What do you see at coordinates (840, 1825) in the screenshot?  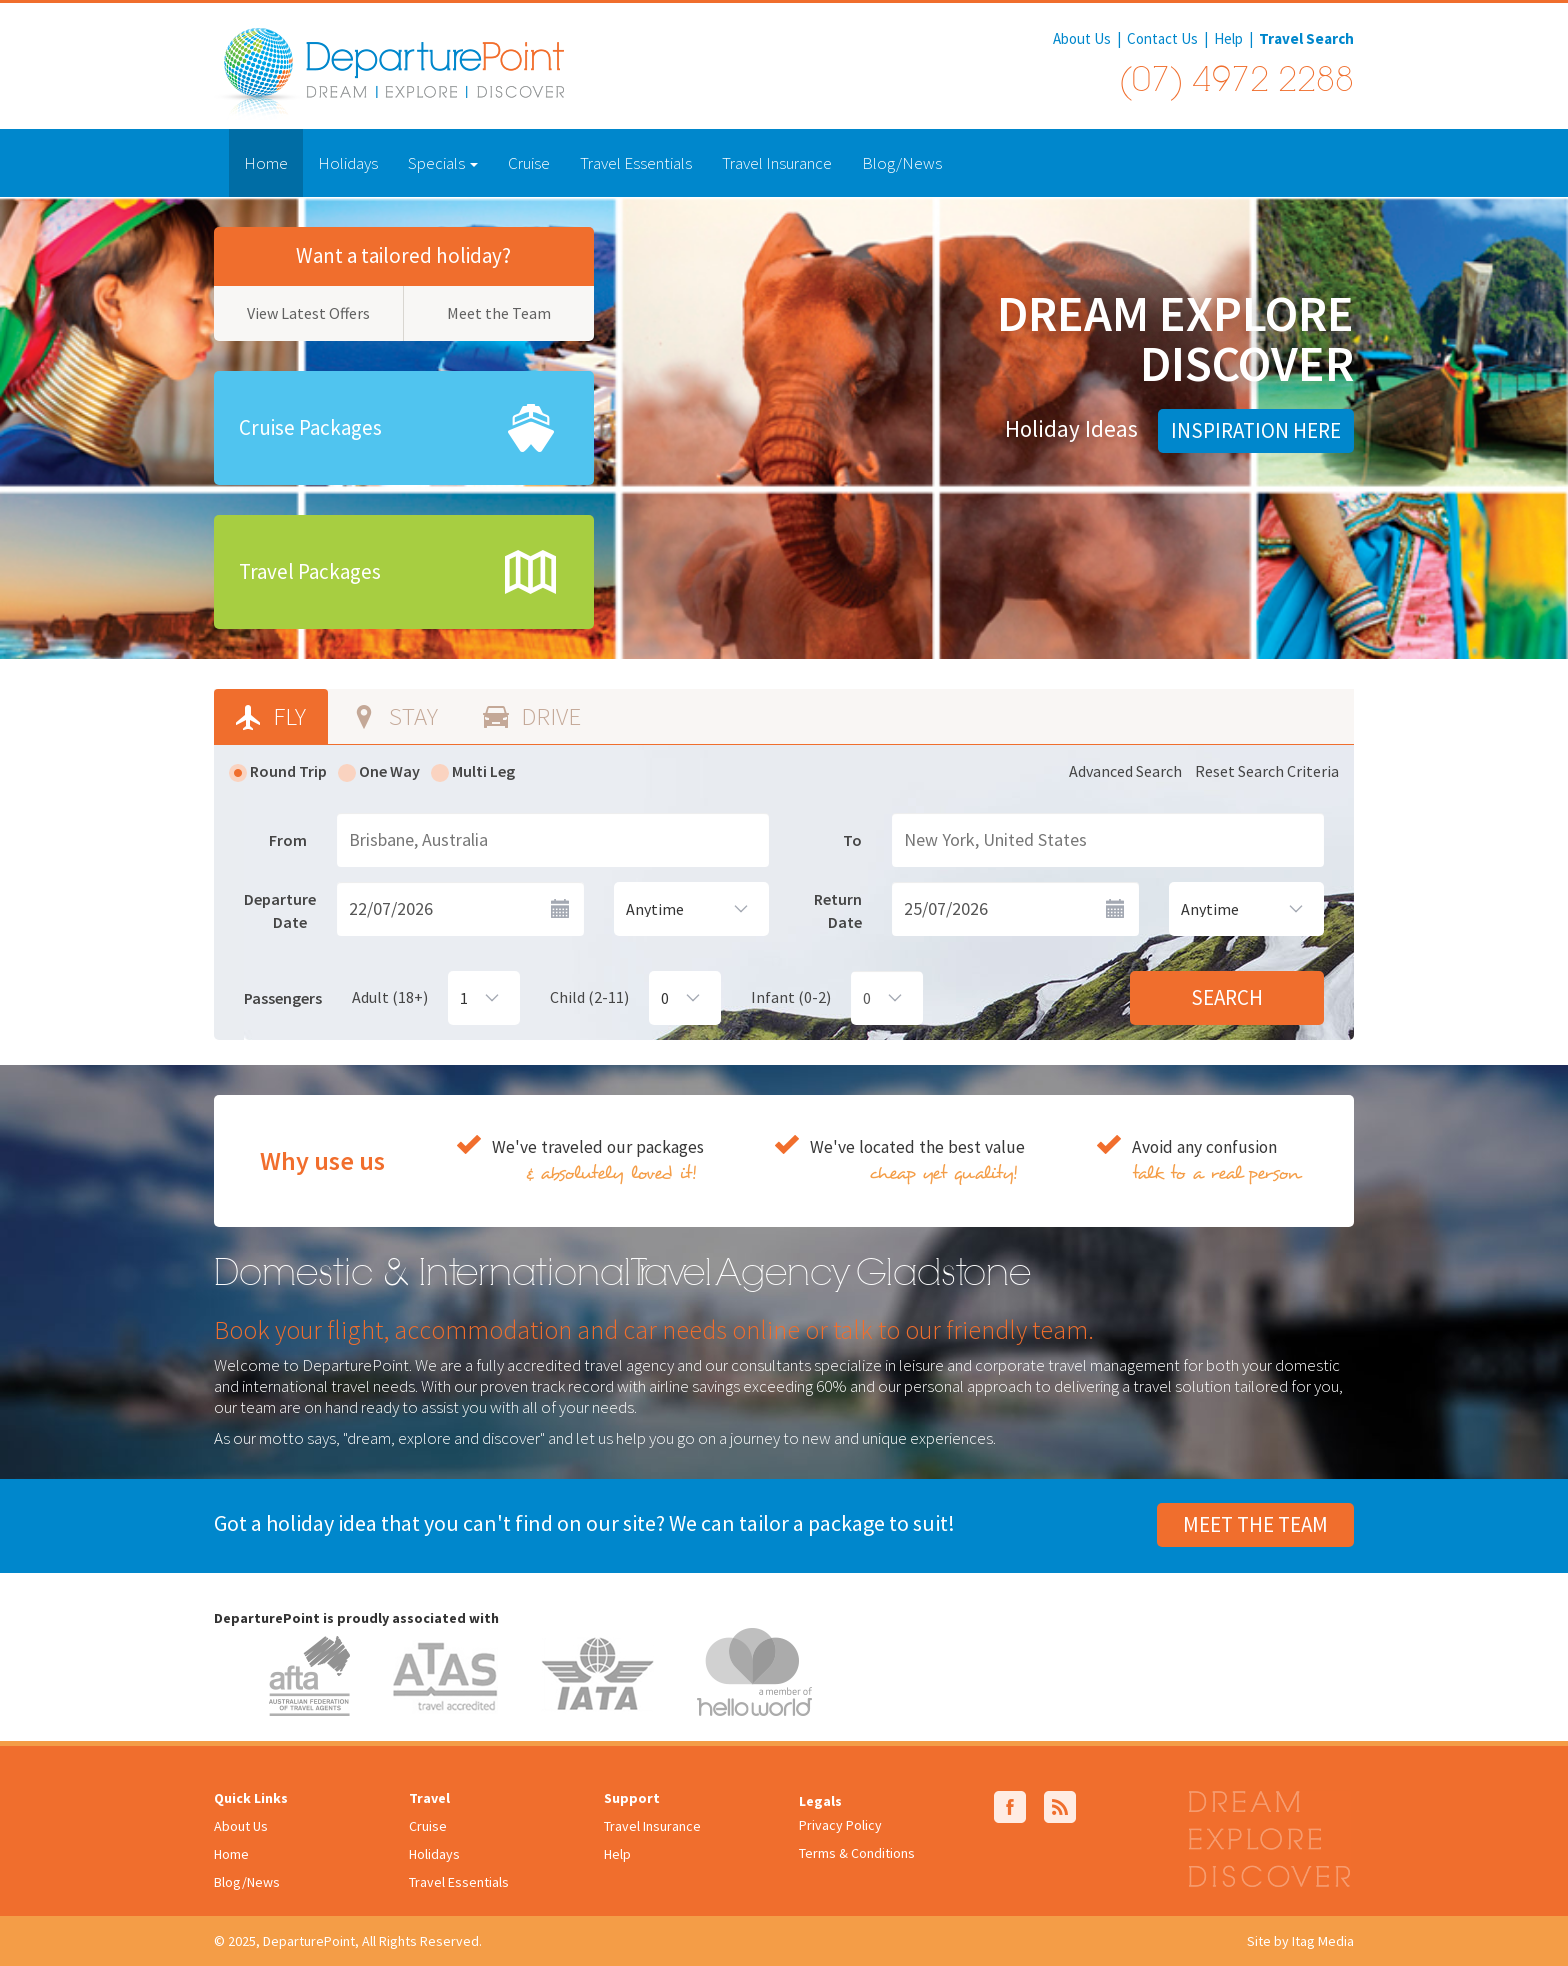 I see `Privacy Policy` at bounding box center [840, 1825].